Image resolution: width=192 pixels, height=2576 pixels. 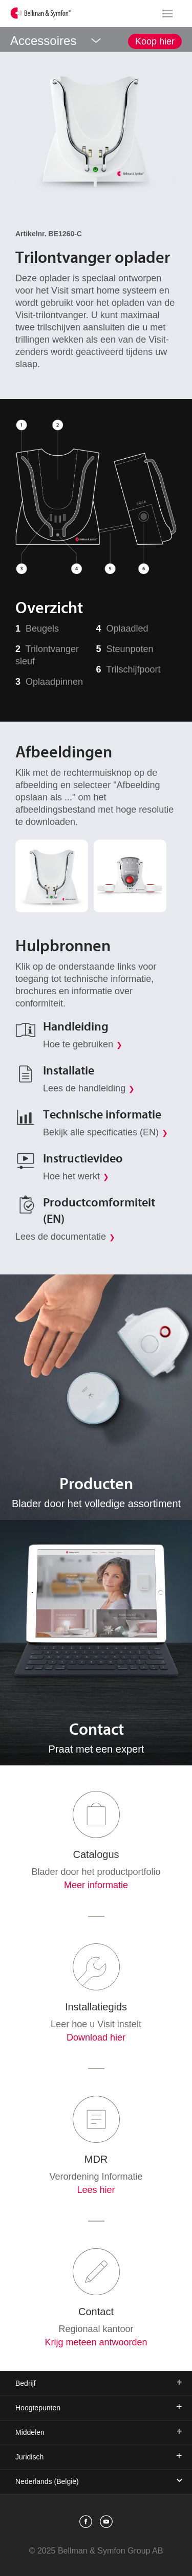 I want to click on Lees de handleiding, so click(x=84, y=1088).